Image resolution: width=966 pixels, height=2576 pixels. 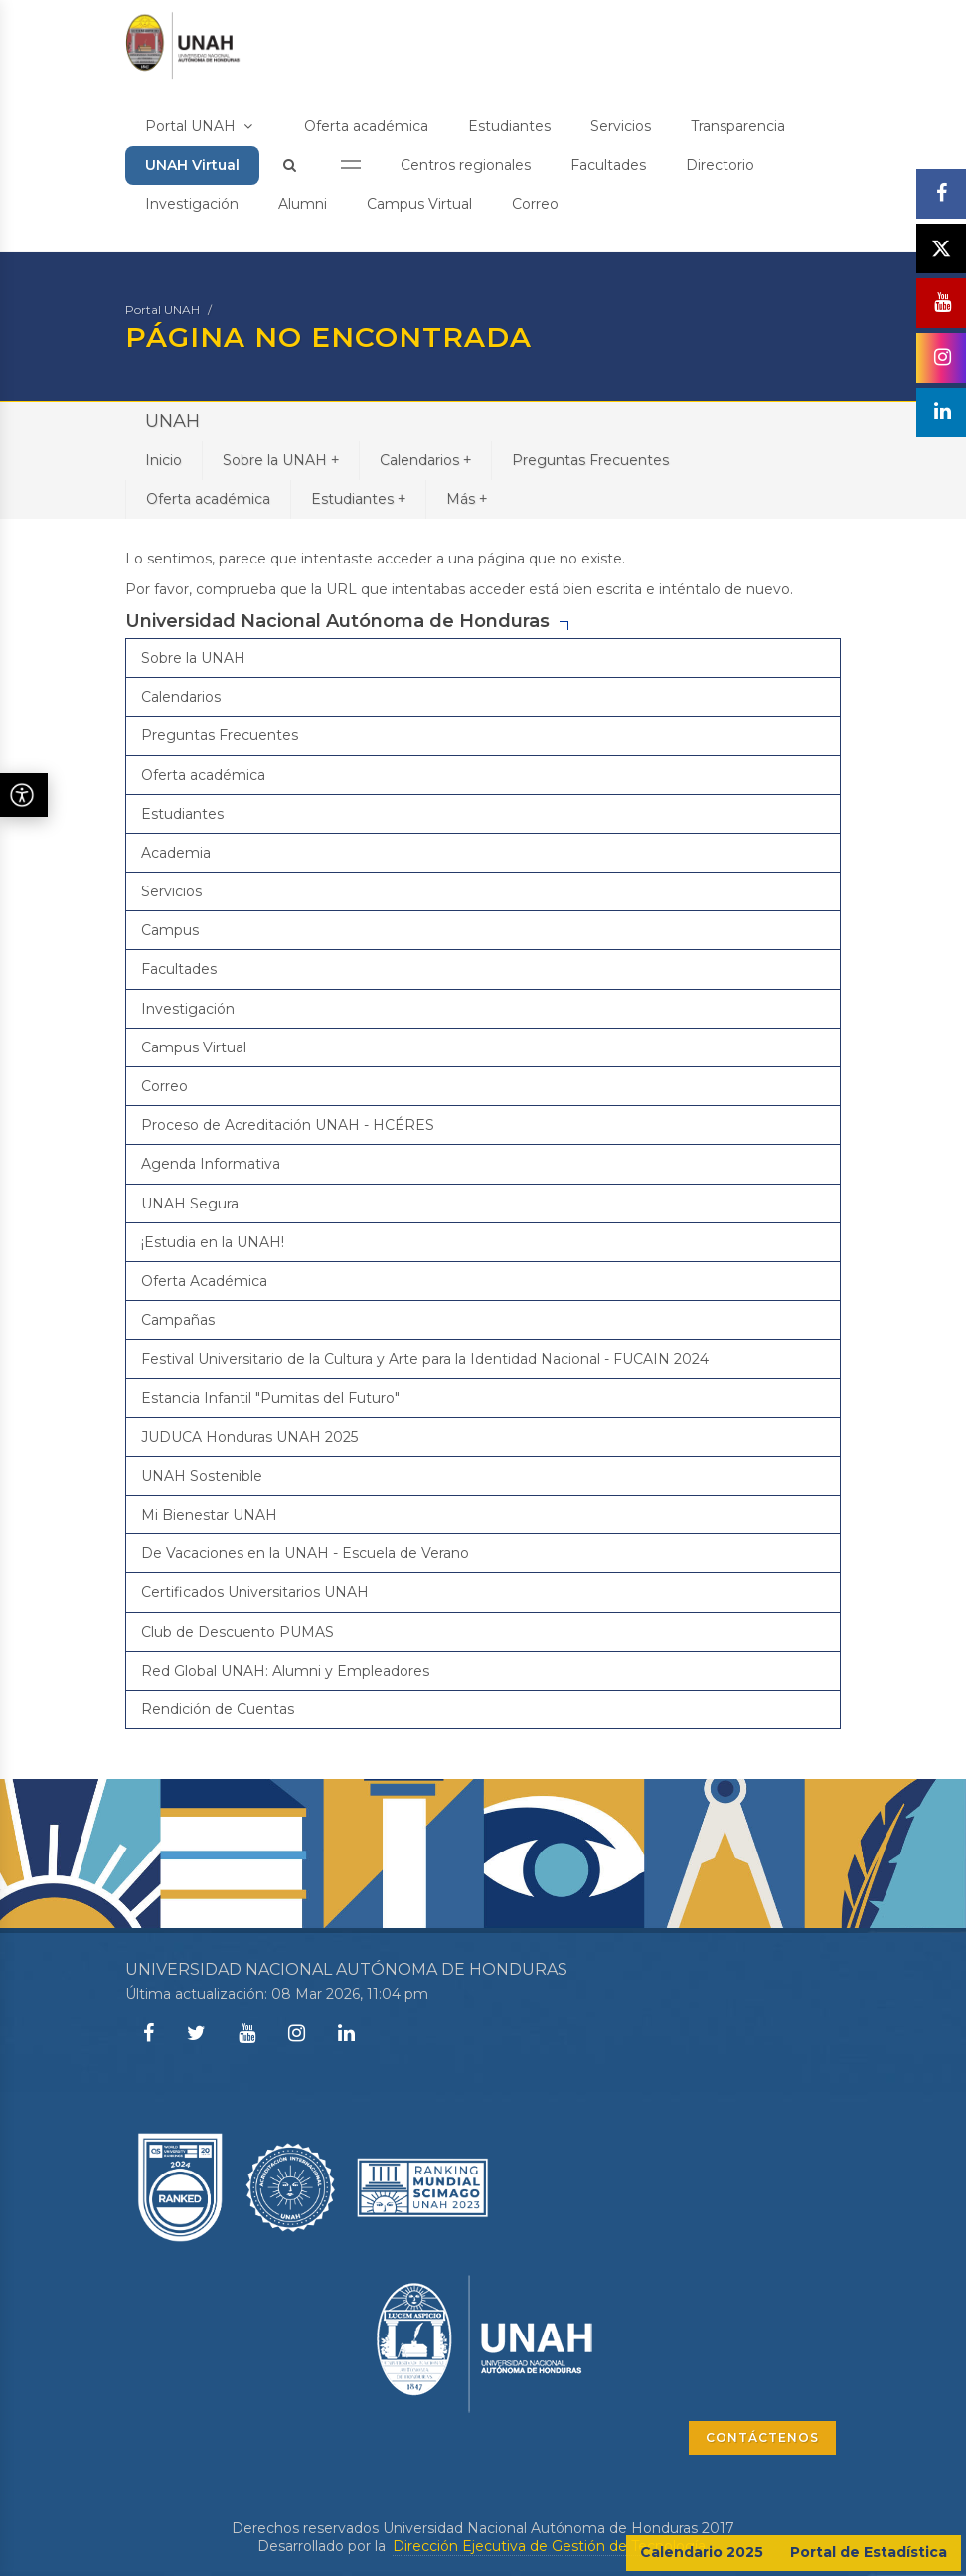 What do you see at coordinates (249, 1437) in the screenshot?
I see `JUDUCA Honduras UNAH 2025` at bounding box center [249, 1437].